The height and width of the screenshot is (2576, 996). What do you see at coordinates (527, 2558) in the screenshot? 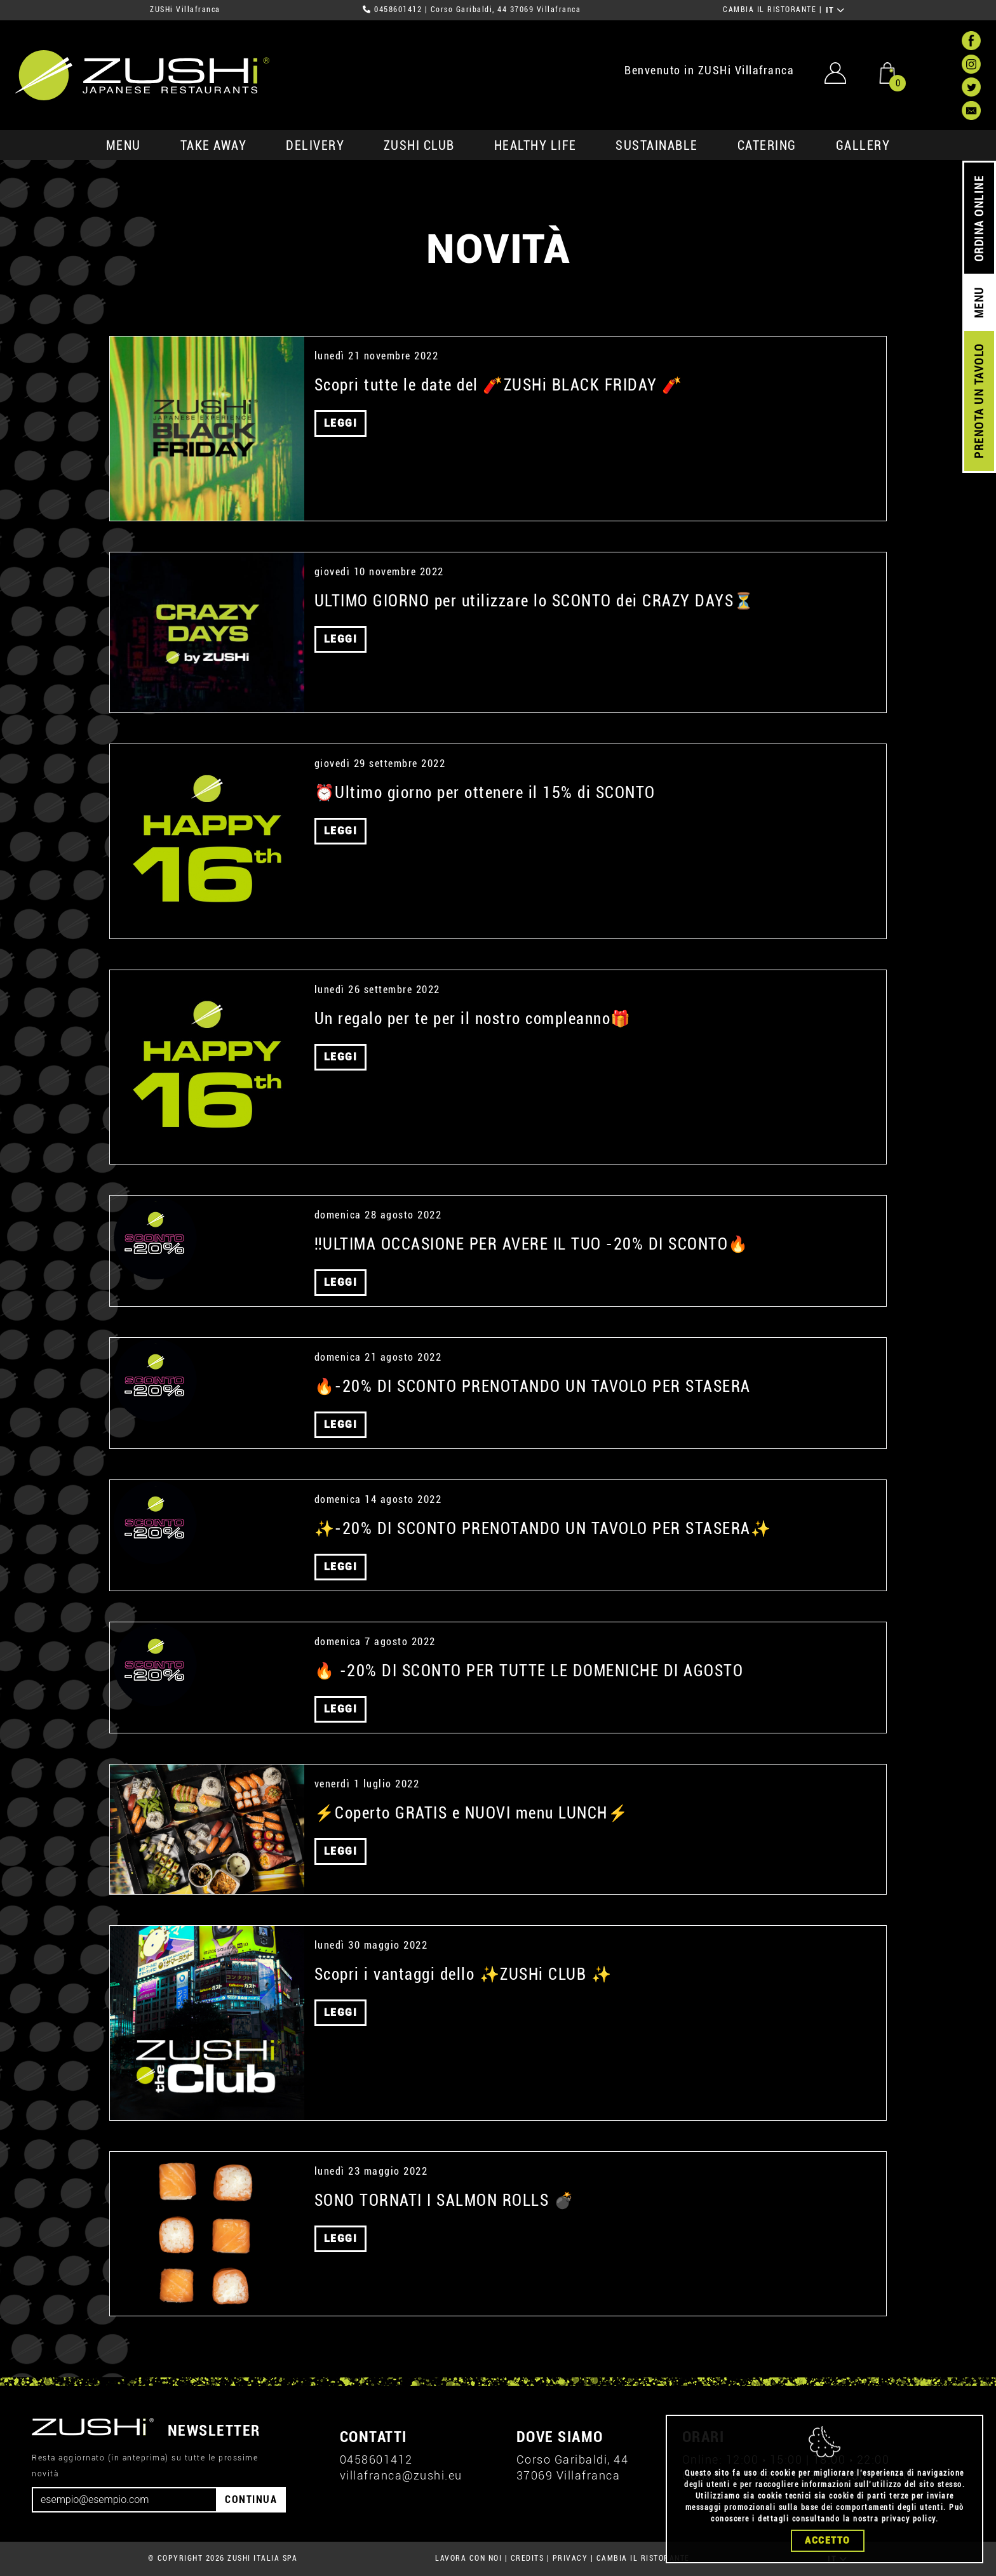
I see `CREDITS` at bounding box center [527, 2558].